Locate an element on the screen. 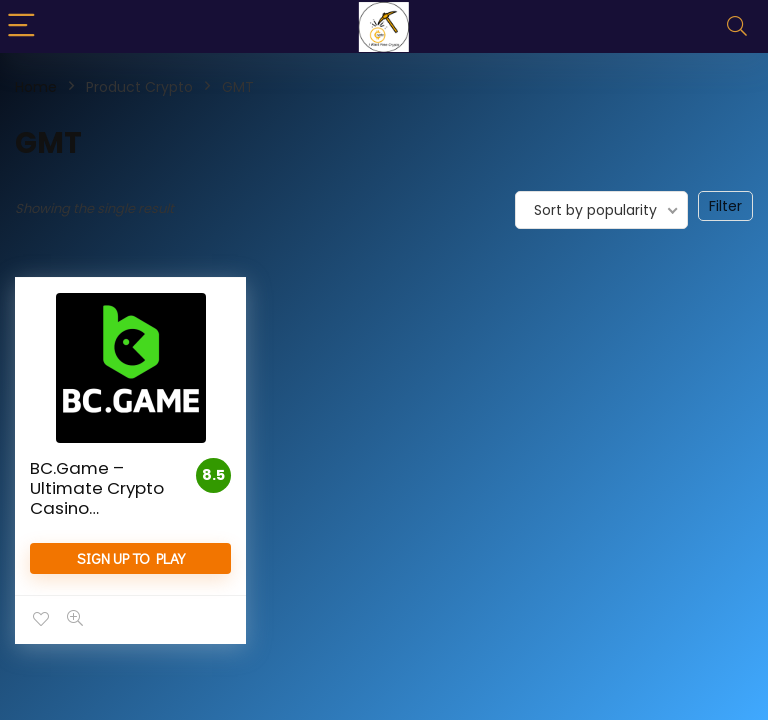 This screenshot has width=768, height=720. [Menu] is located at coordinates (24, 26).